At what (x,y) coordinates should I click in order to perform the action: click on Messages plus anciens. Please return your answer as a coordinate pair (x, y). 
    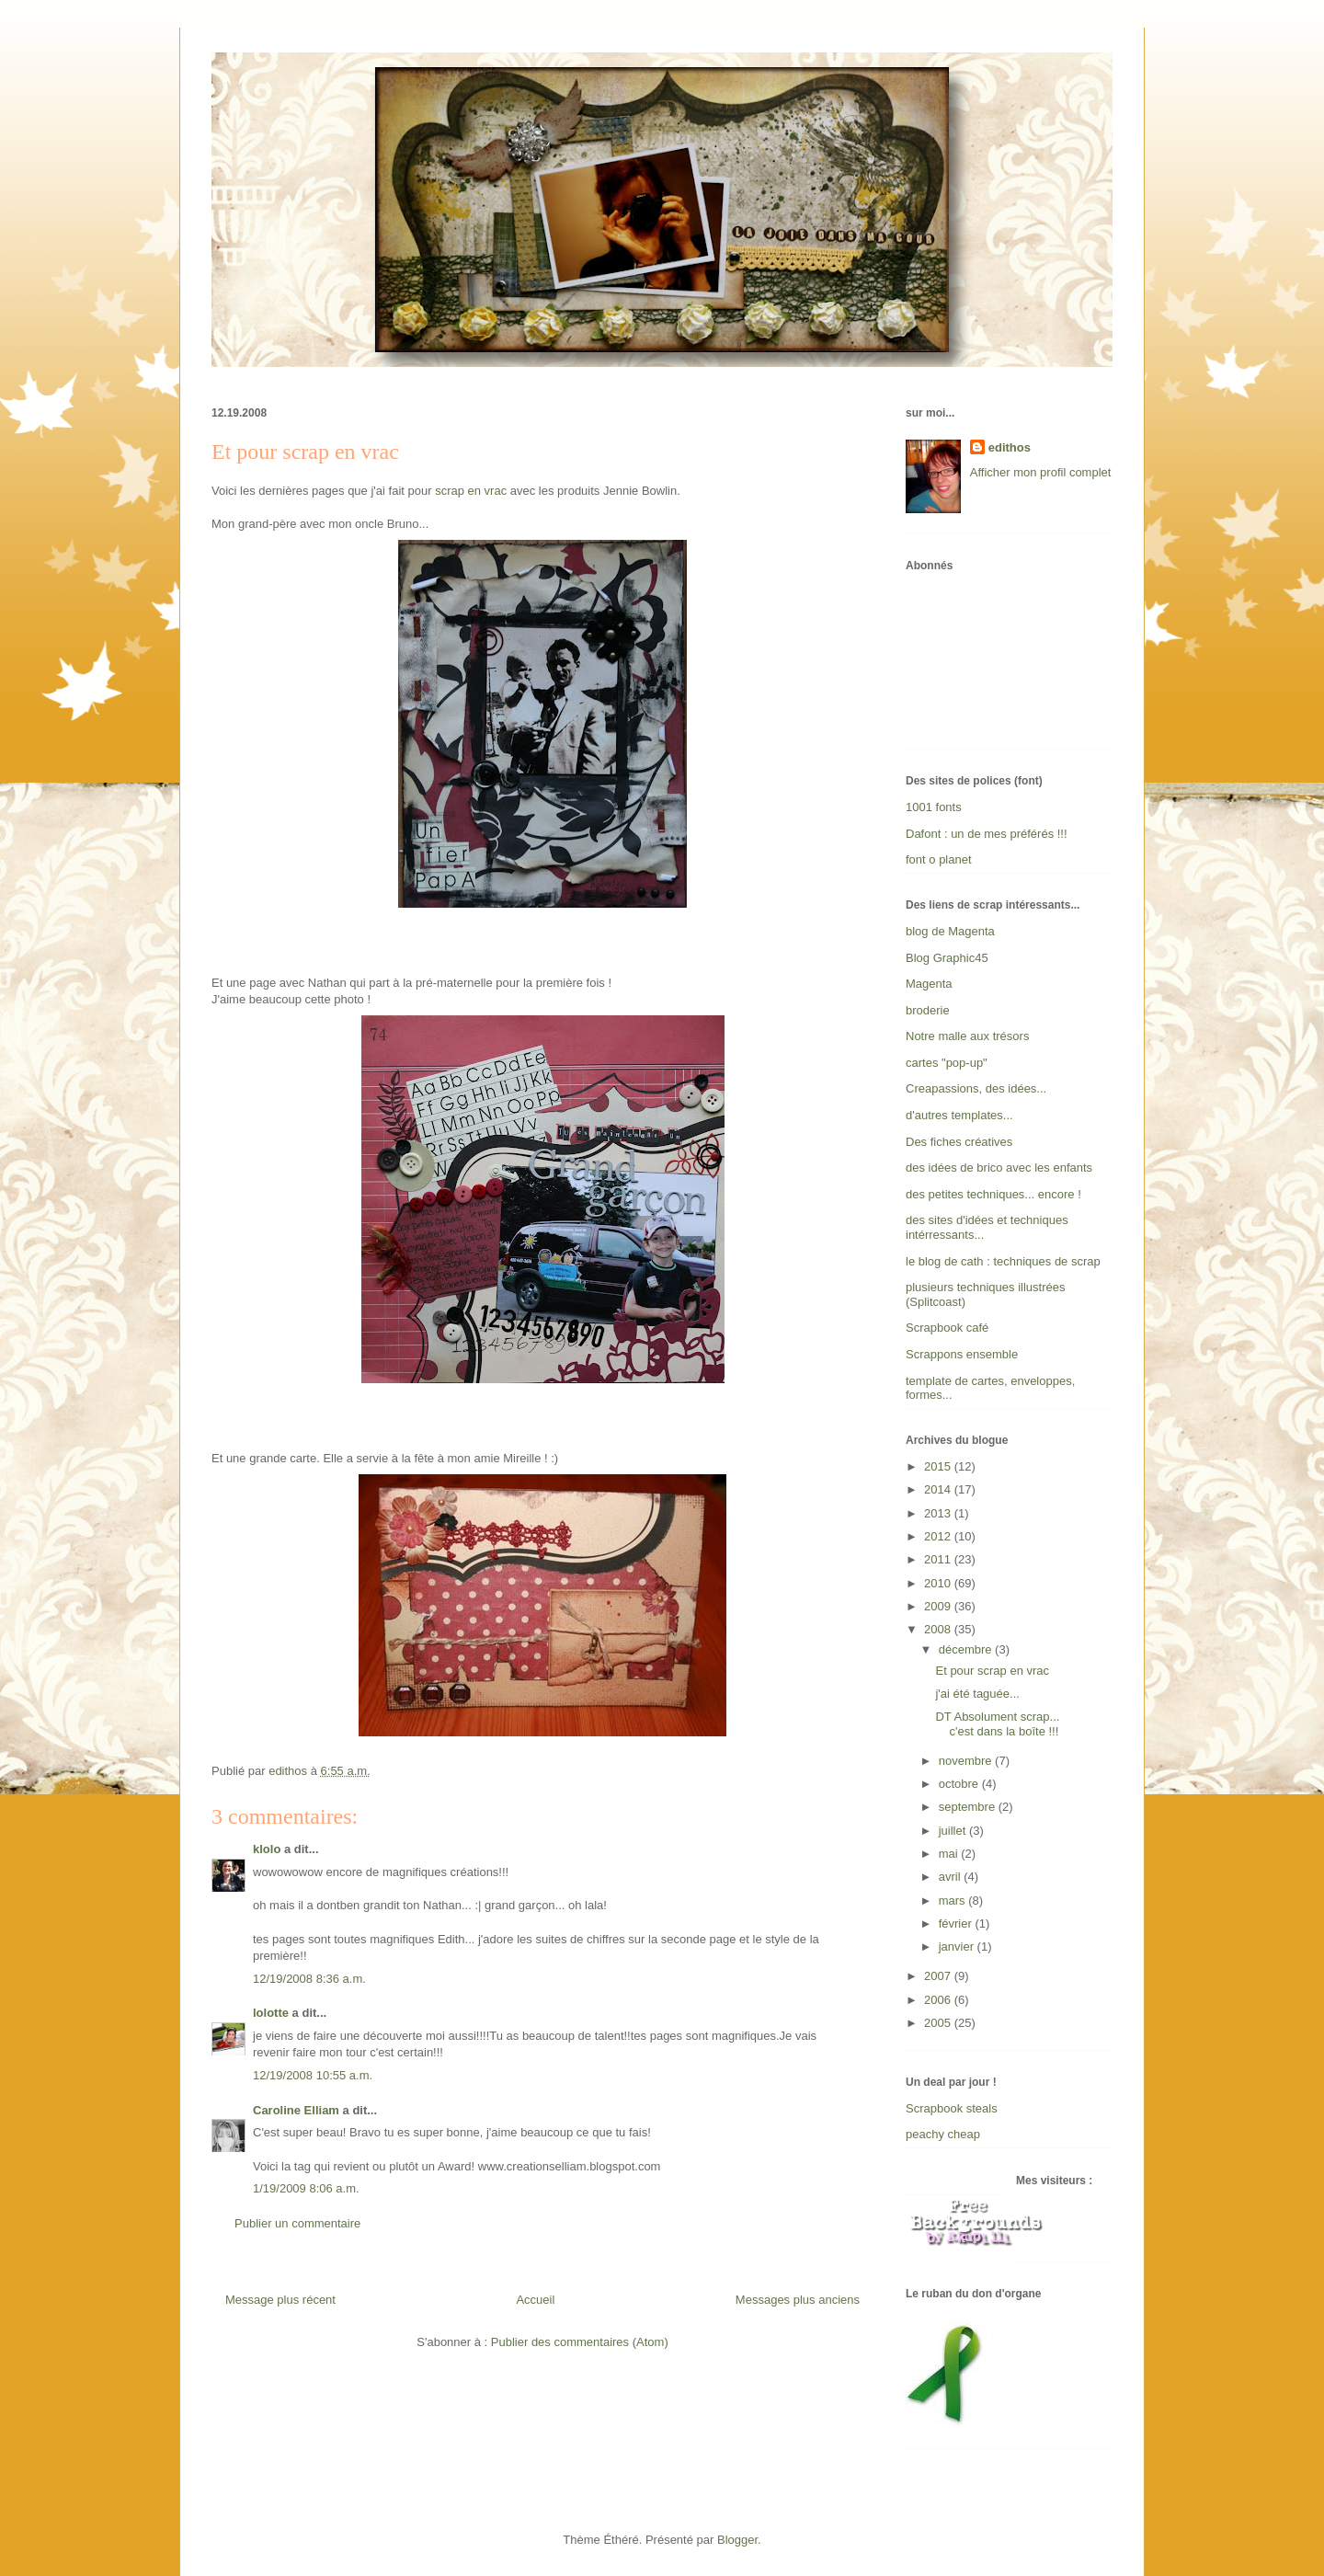
    Looking at the image, I should click on (798, 2300).